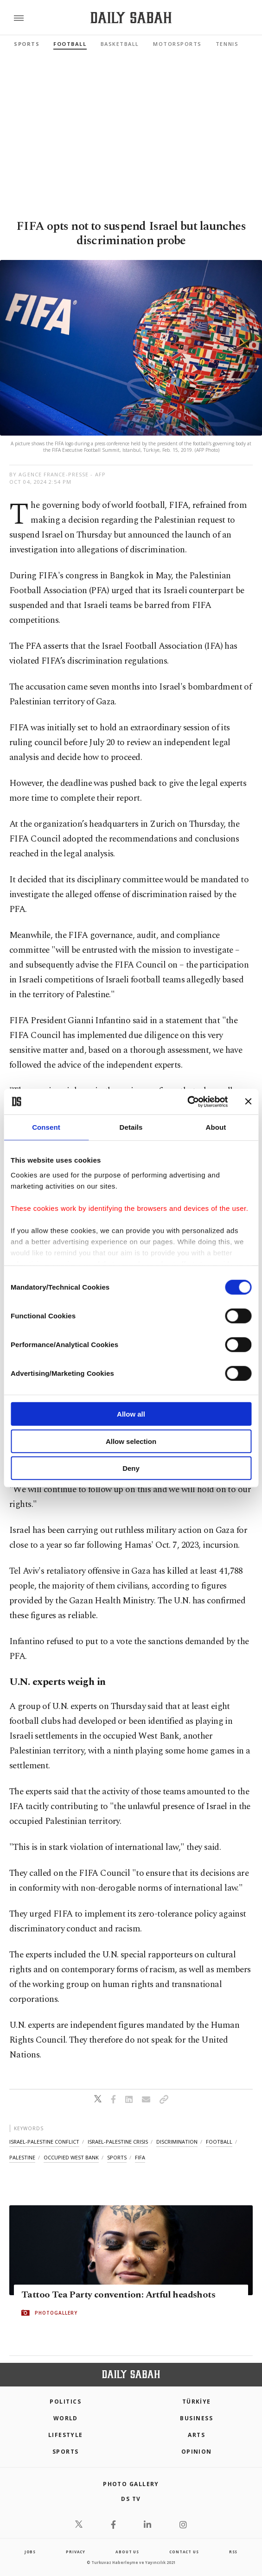 This screenshot has width=262, height=2576. Describe the element at coordinates (219, 2141) in the screenshot. I see `football` at that location.